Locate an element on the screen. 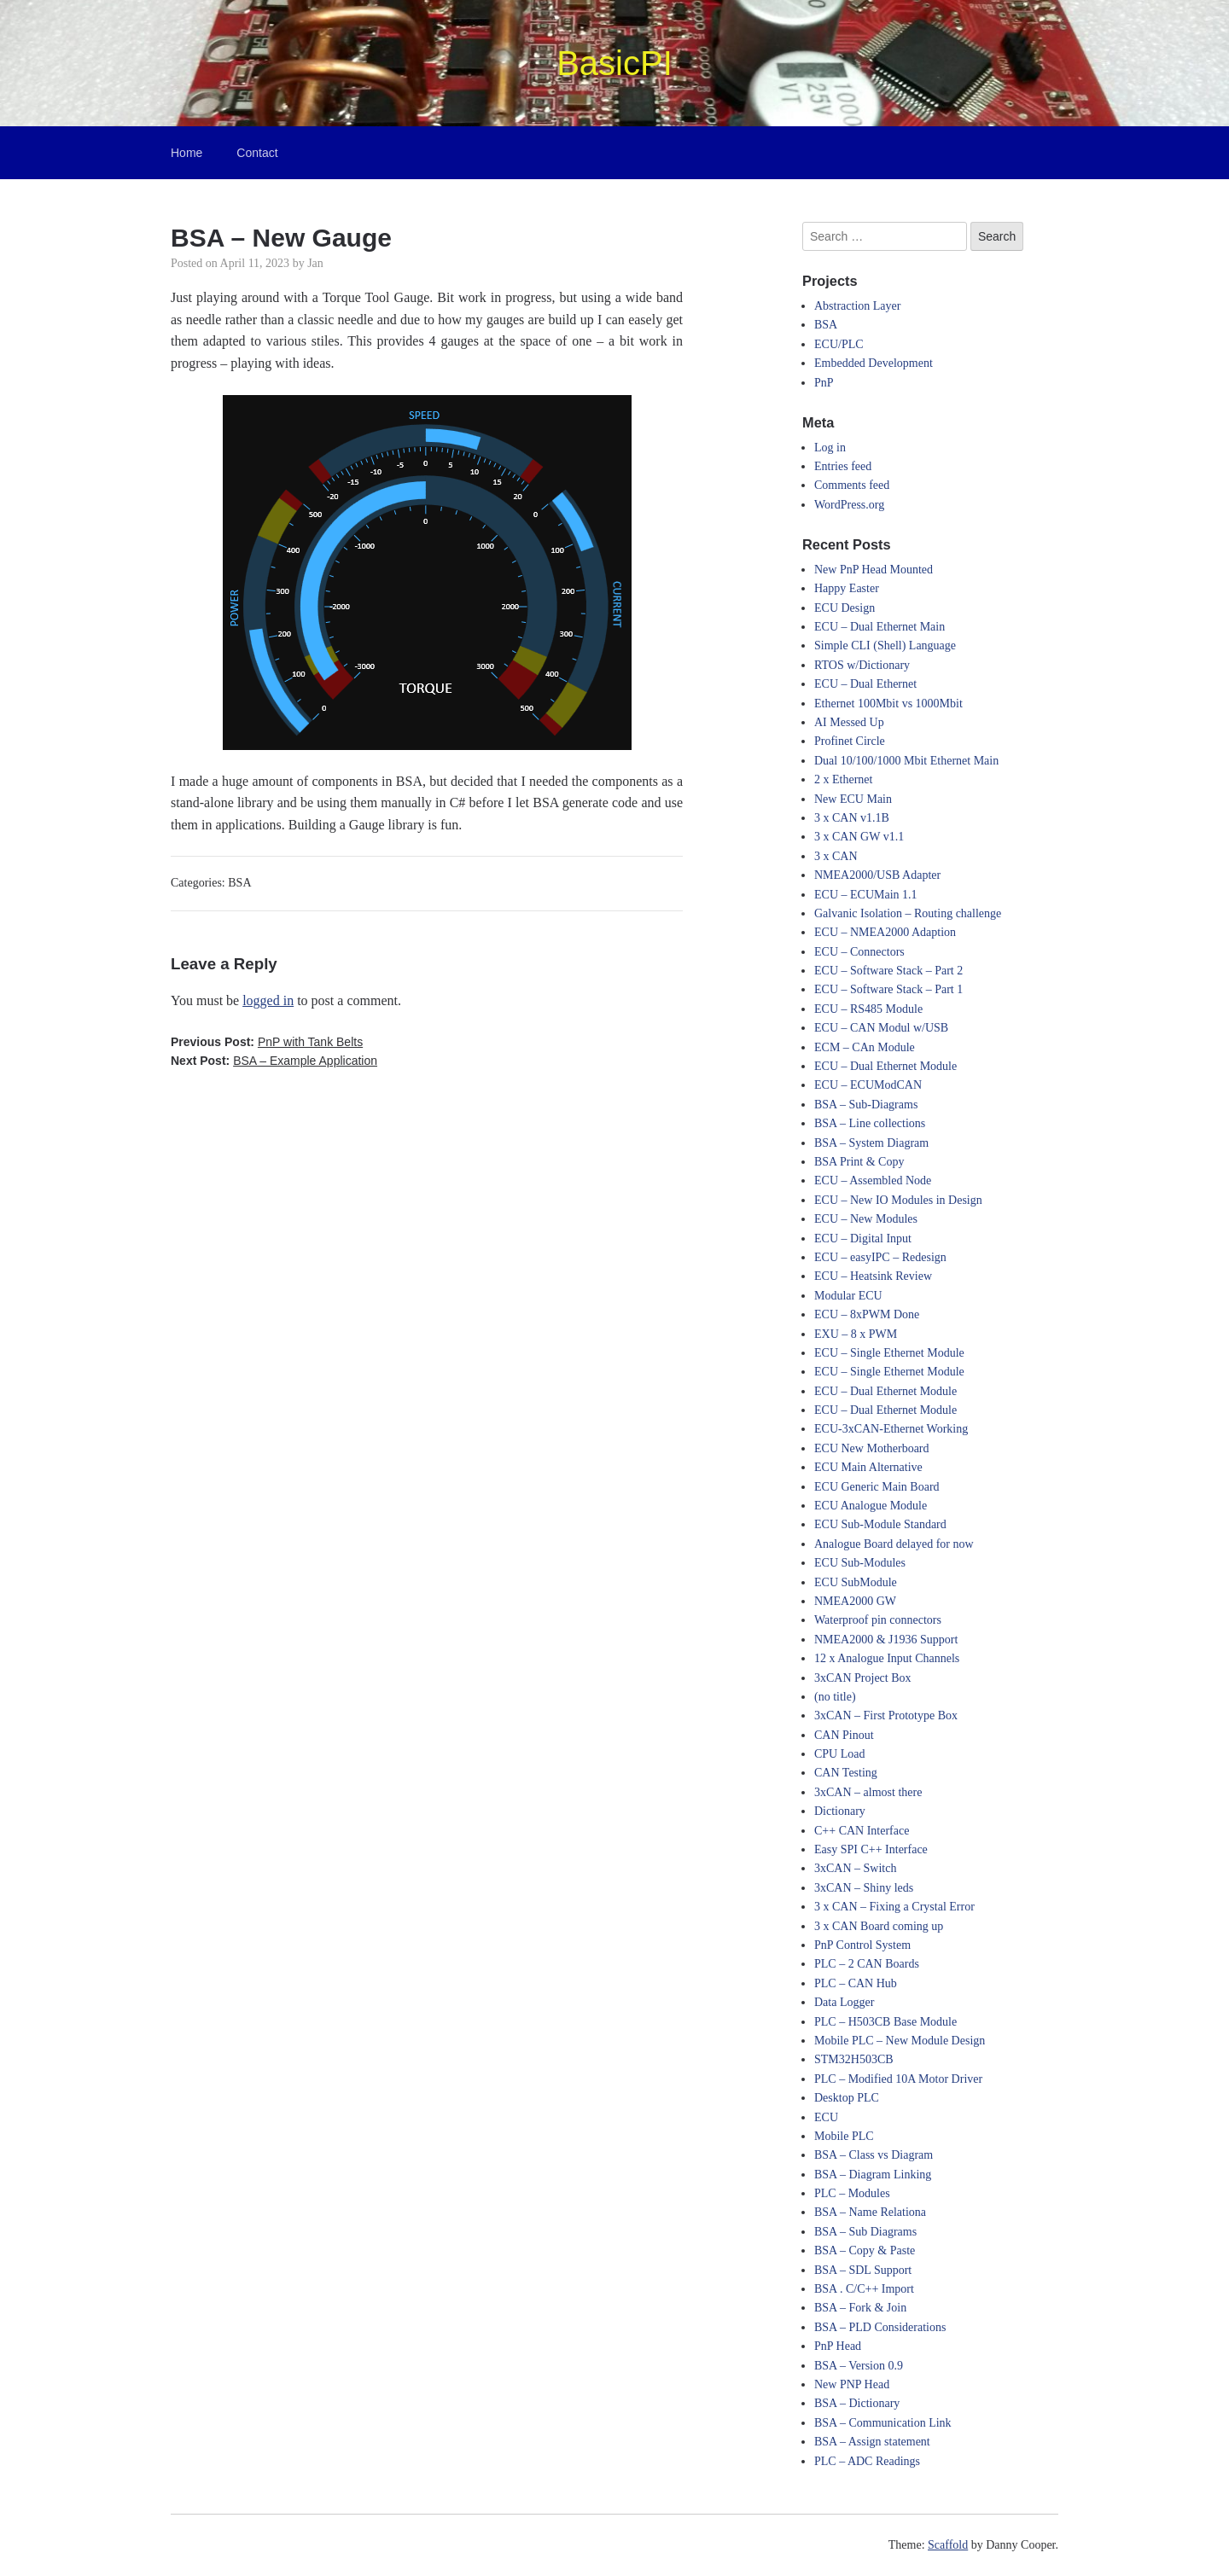 Image resolution: width=1229 pixels, height=2576 pixels. CPU Load is located at coordinates (839, 1753).